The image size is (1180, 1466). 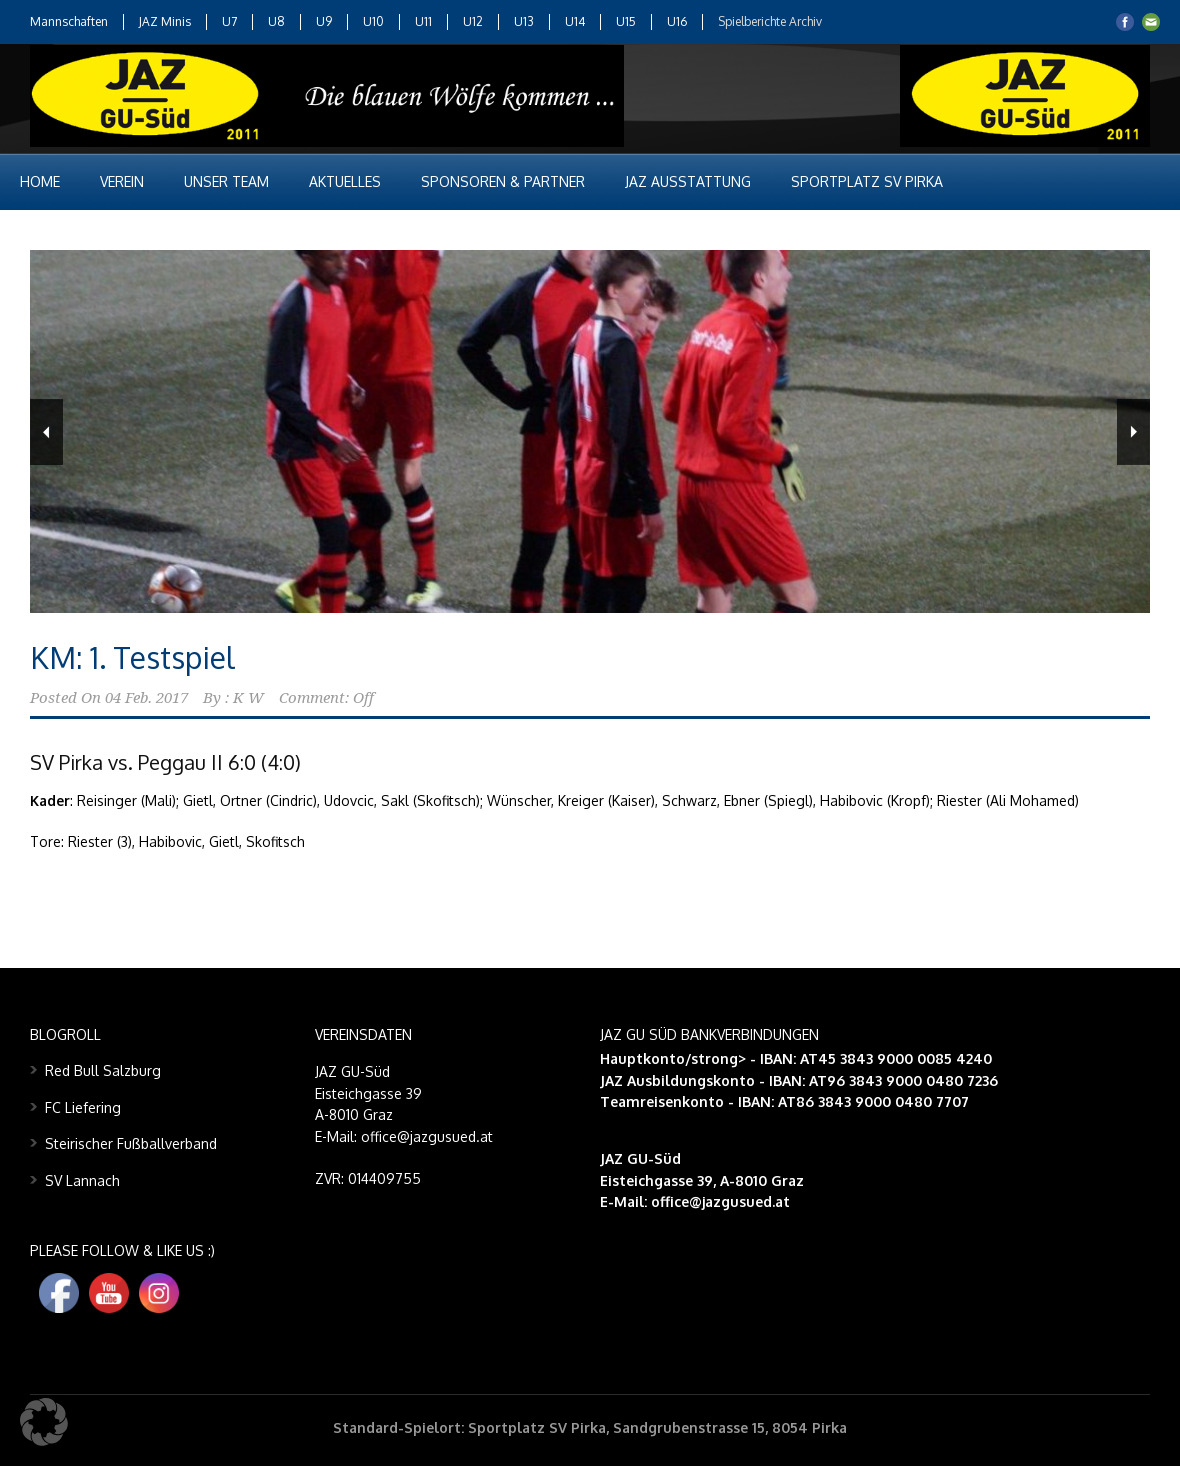 What do you see at coordinates (1133, 432) in the screenshot?
I see `Next` at bounding box center [1133, 432].